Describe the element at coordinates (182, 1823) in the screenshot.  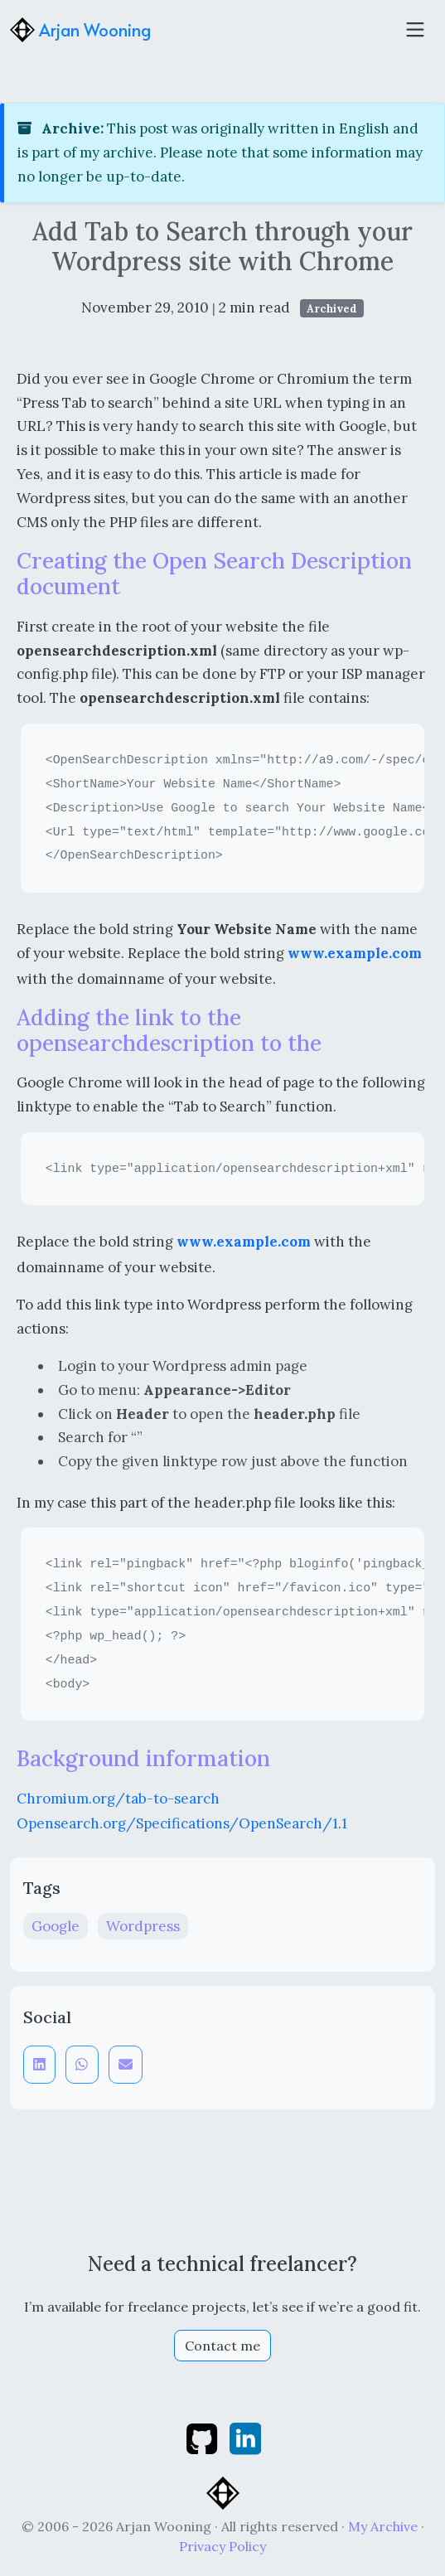
I see `Opensearch.org/Specifications/OpenSearch/1.1` at that location.